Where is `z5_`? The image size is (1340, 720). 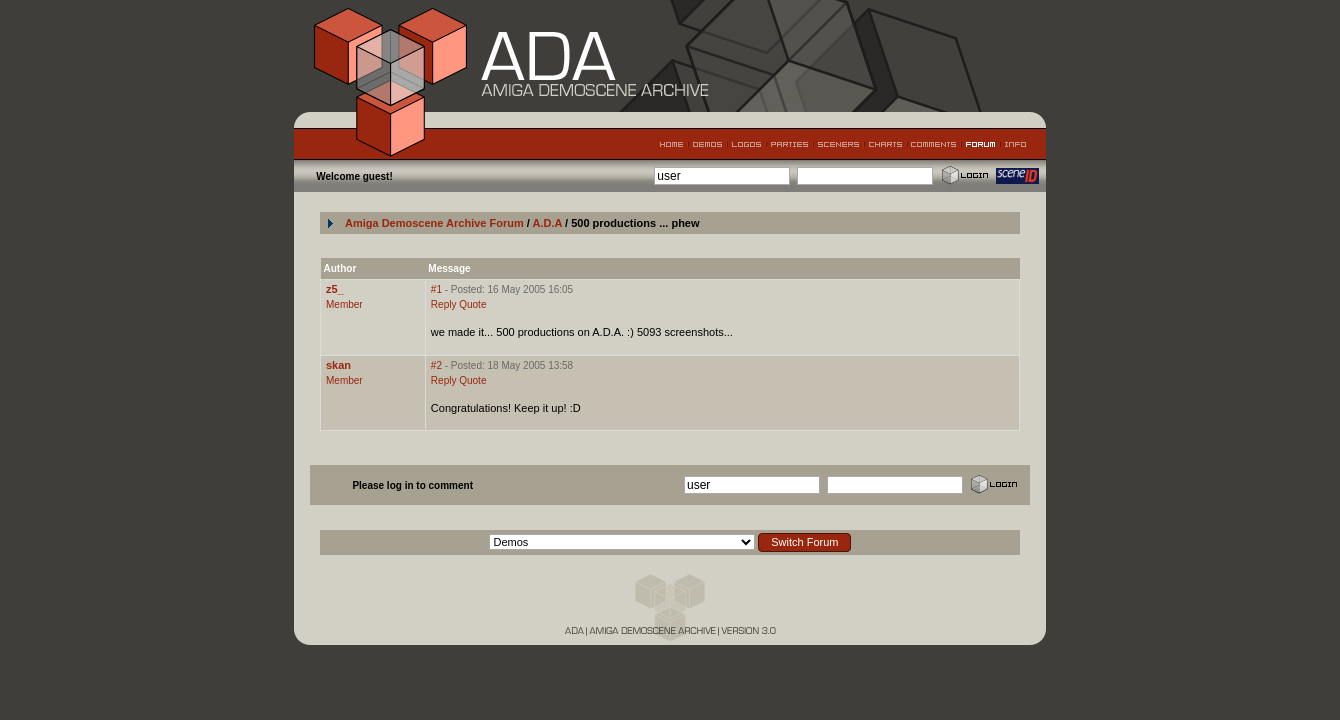 z5_ is located at coordinates (335, 289).